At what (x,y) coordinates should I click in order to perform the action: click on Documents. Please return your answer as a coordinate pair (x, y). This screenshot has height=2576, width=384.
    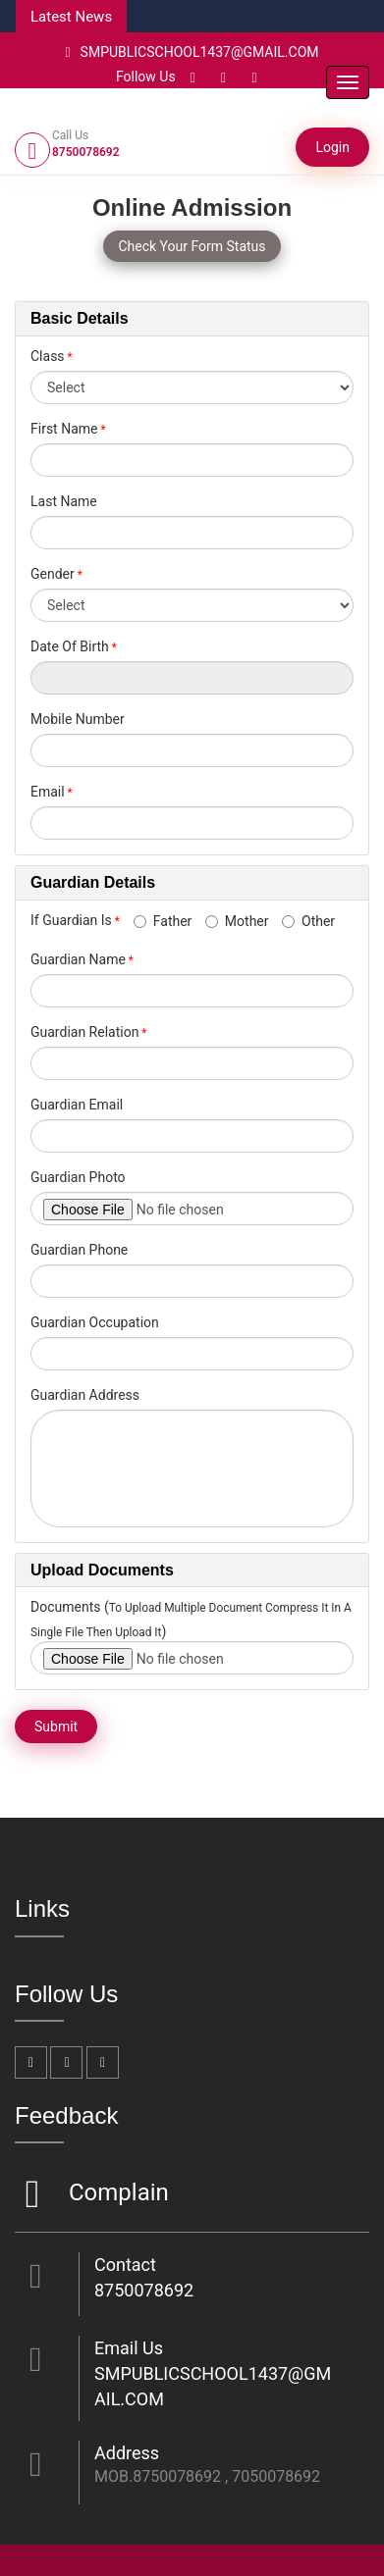
    Looking at the image, I should click on (65, 1607).